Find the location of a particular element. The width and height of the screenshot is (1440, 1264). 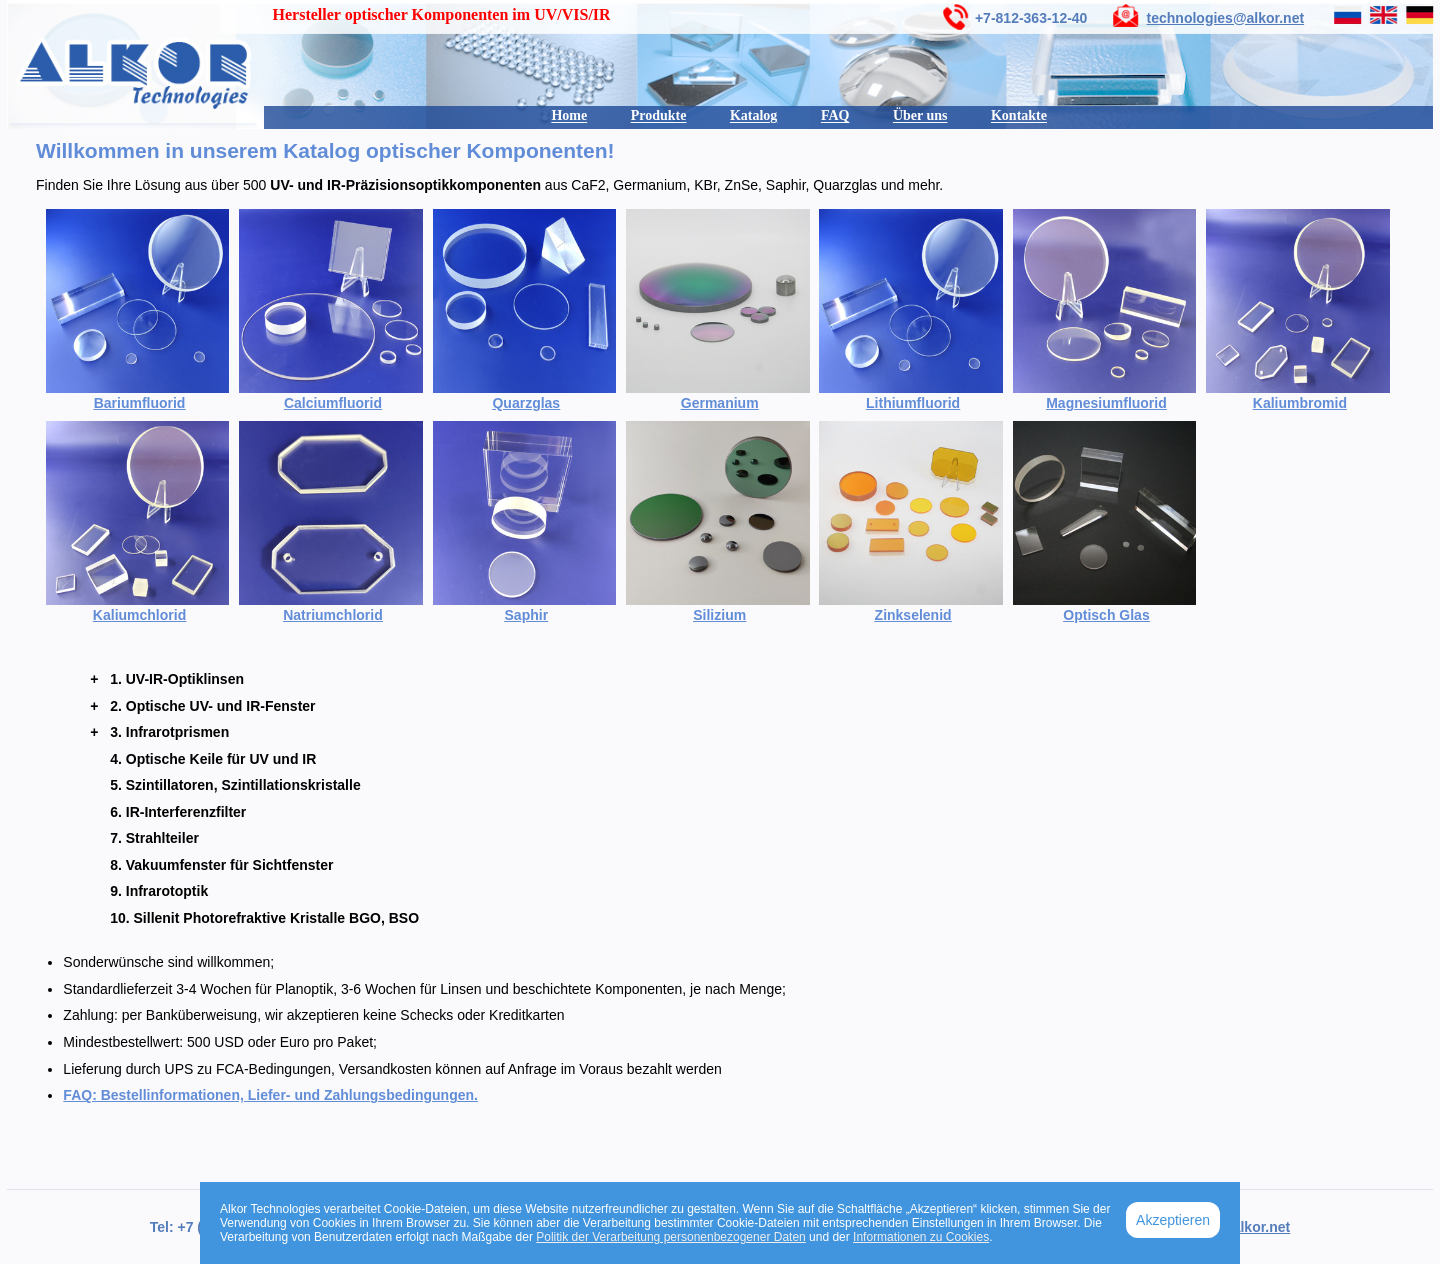

Produkte is located at coordinates (659, 115).